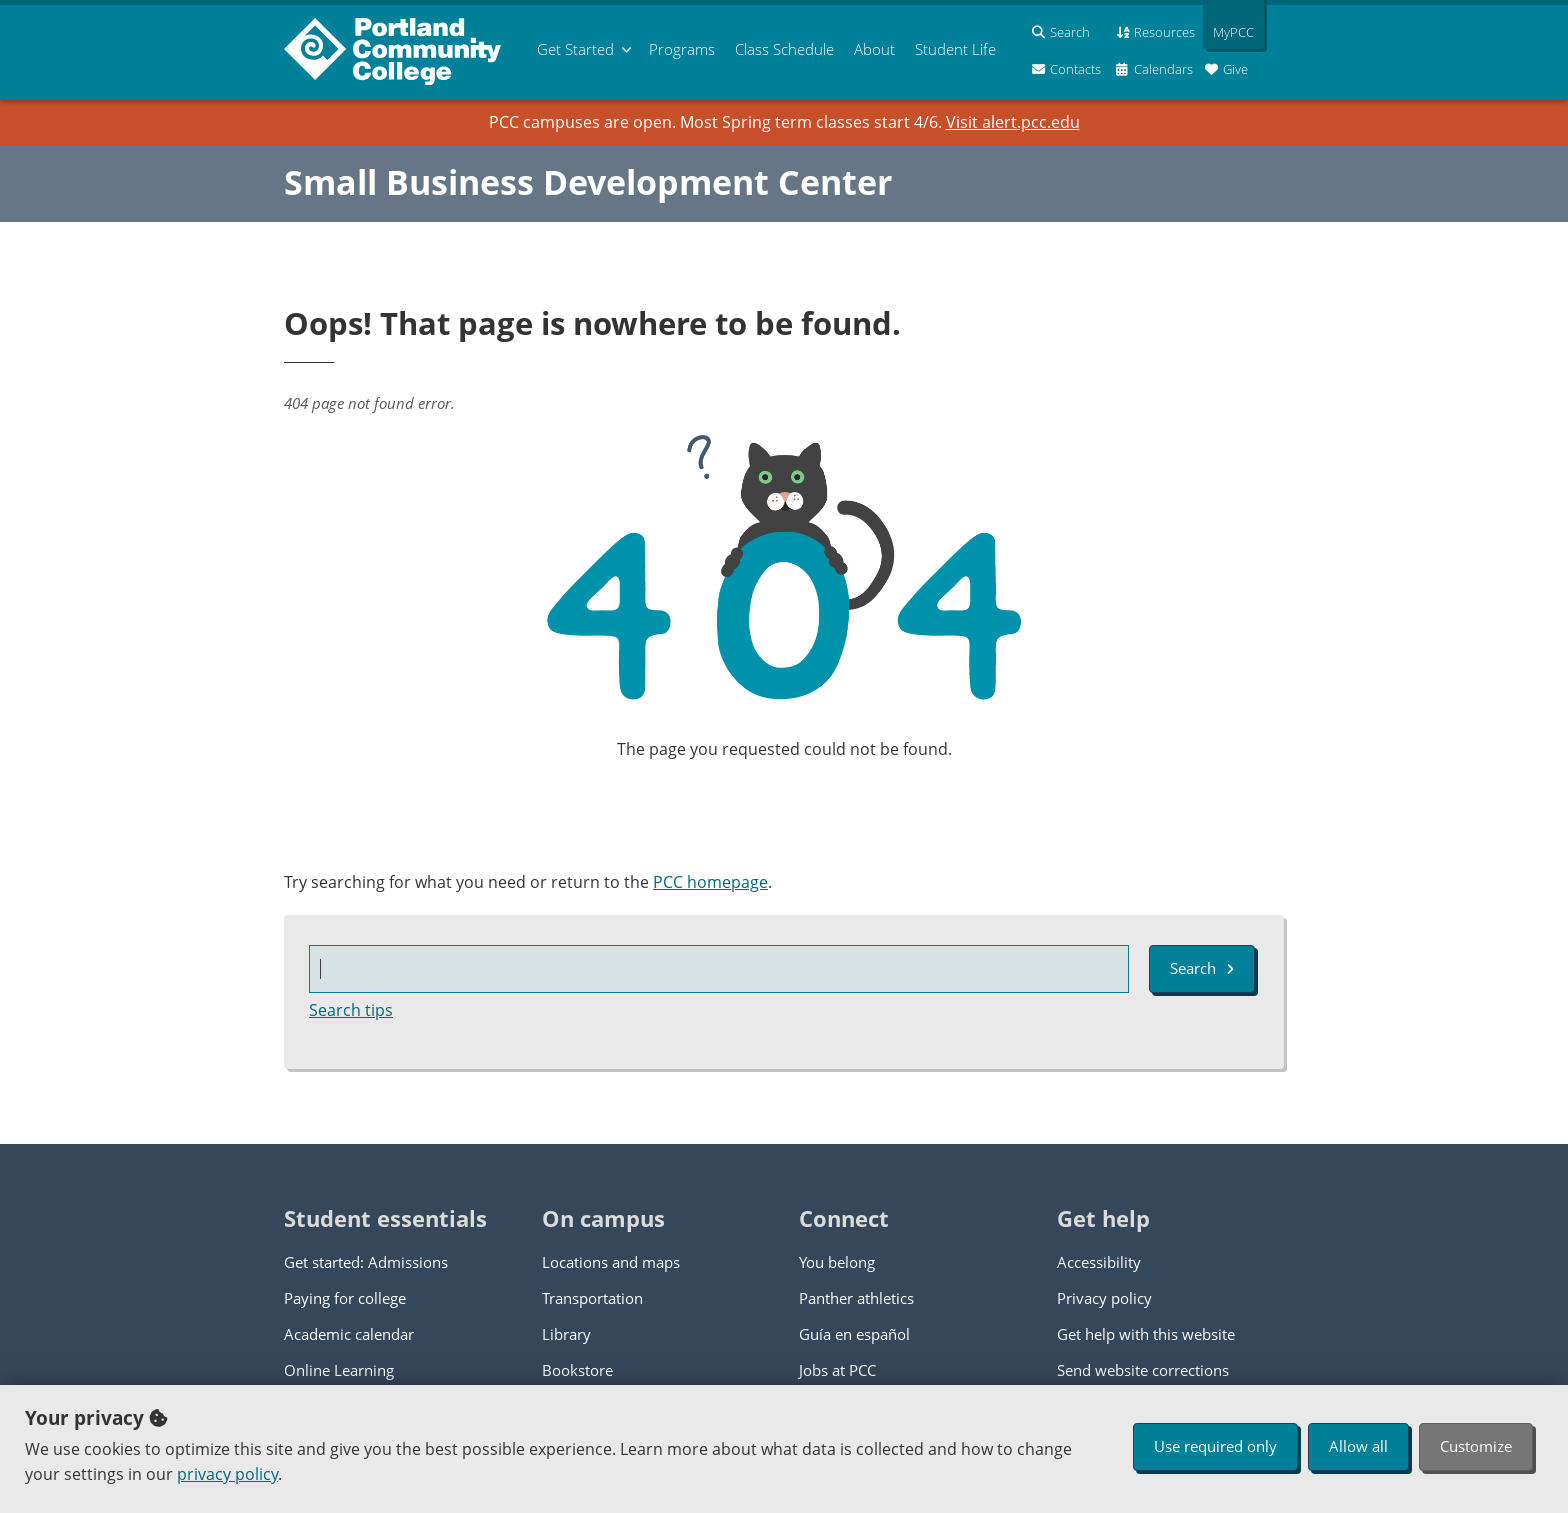  Describe the element at coordinates (577, 1370) in the screenshot. I see `Bookstore` at that location.